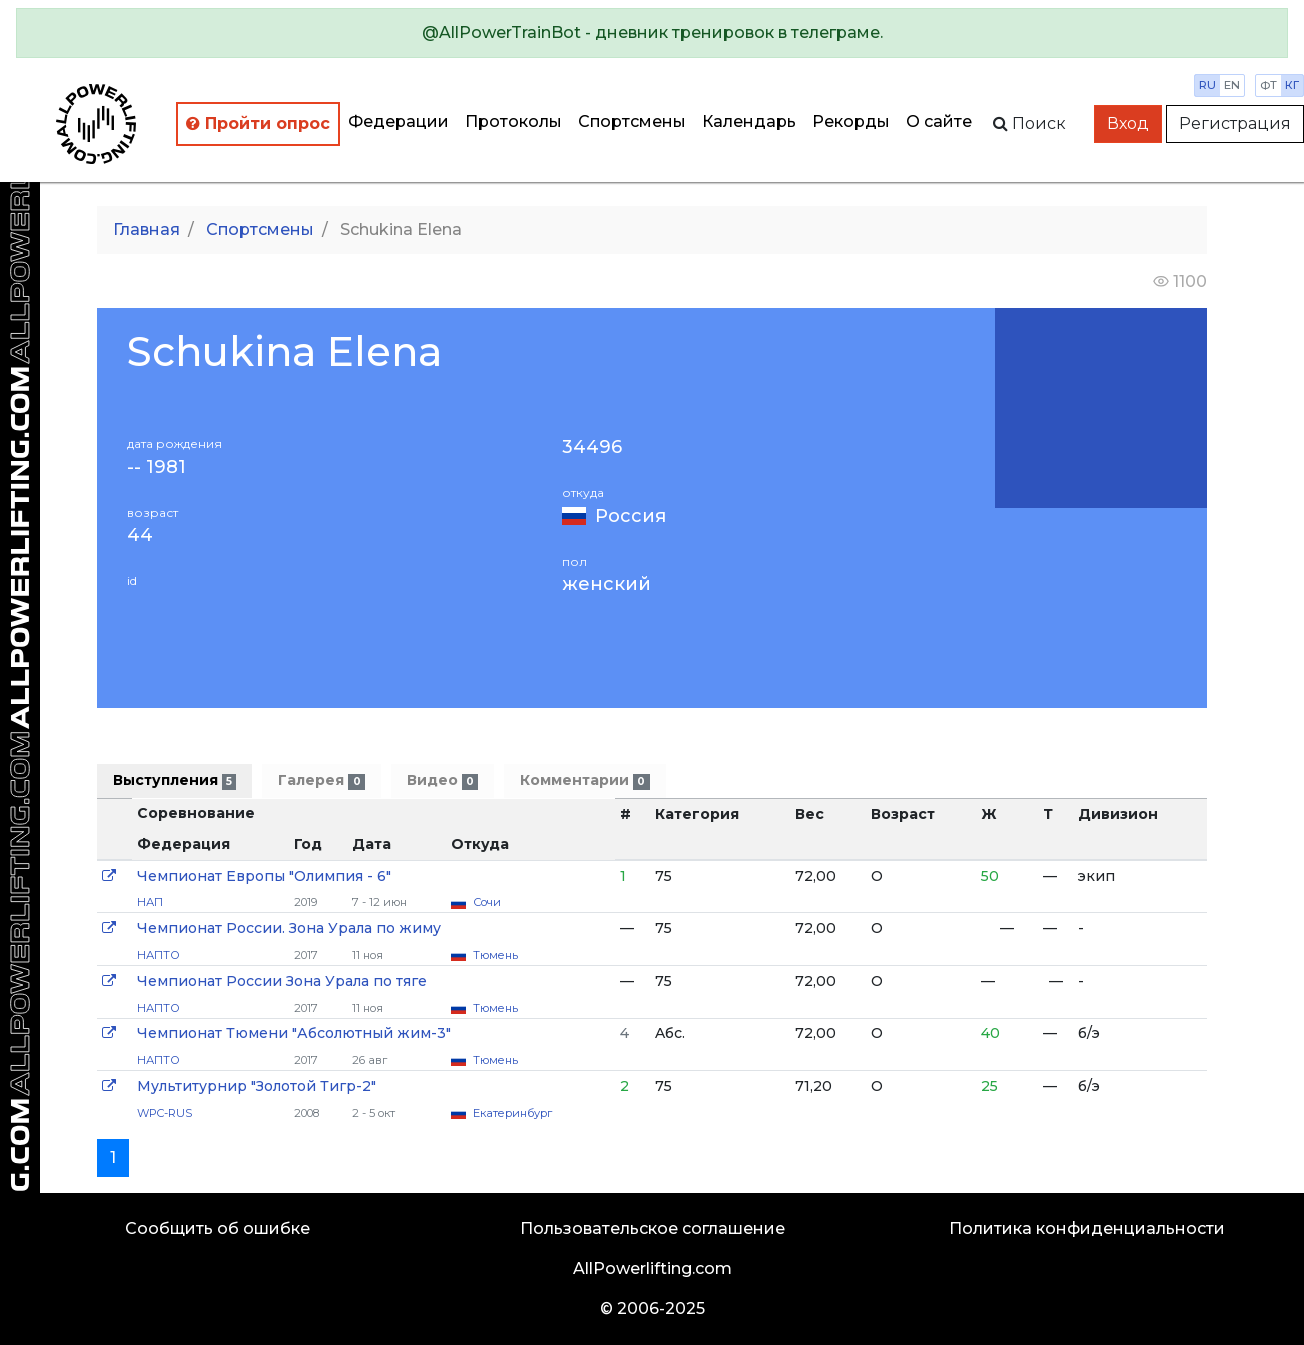  Describe the element at coordinates (632, 121) in the screenshot. I see `Спортсмены` at that location.